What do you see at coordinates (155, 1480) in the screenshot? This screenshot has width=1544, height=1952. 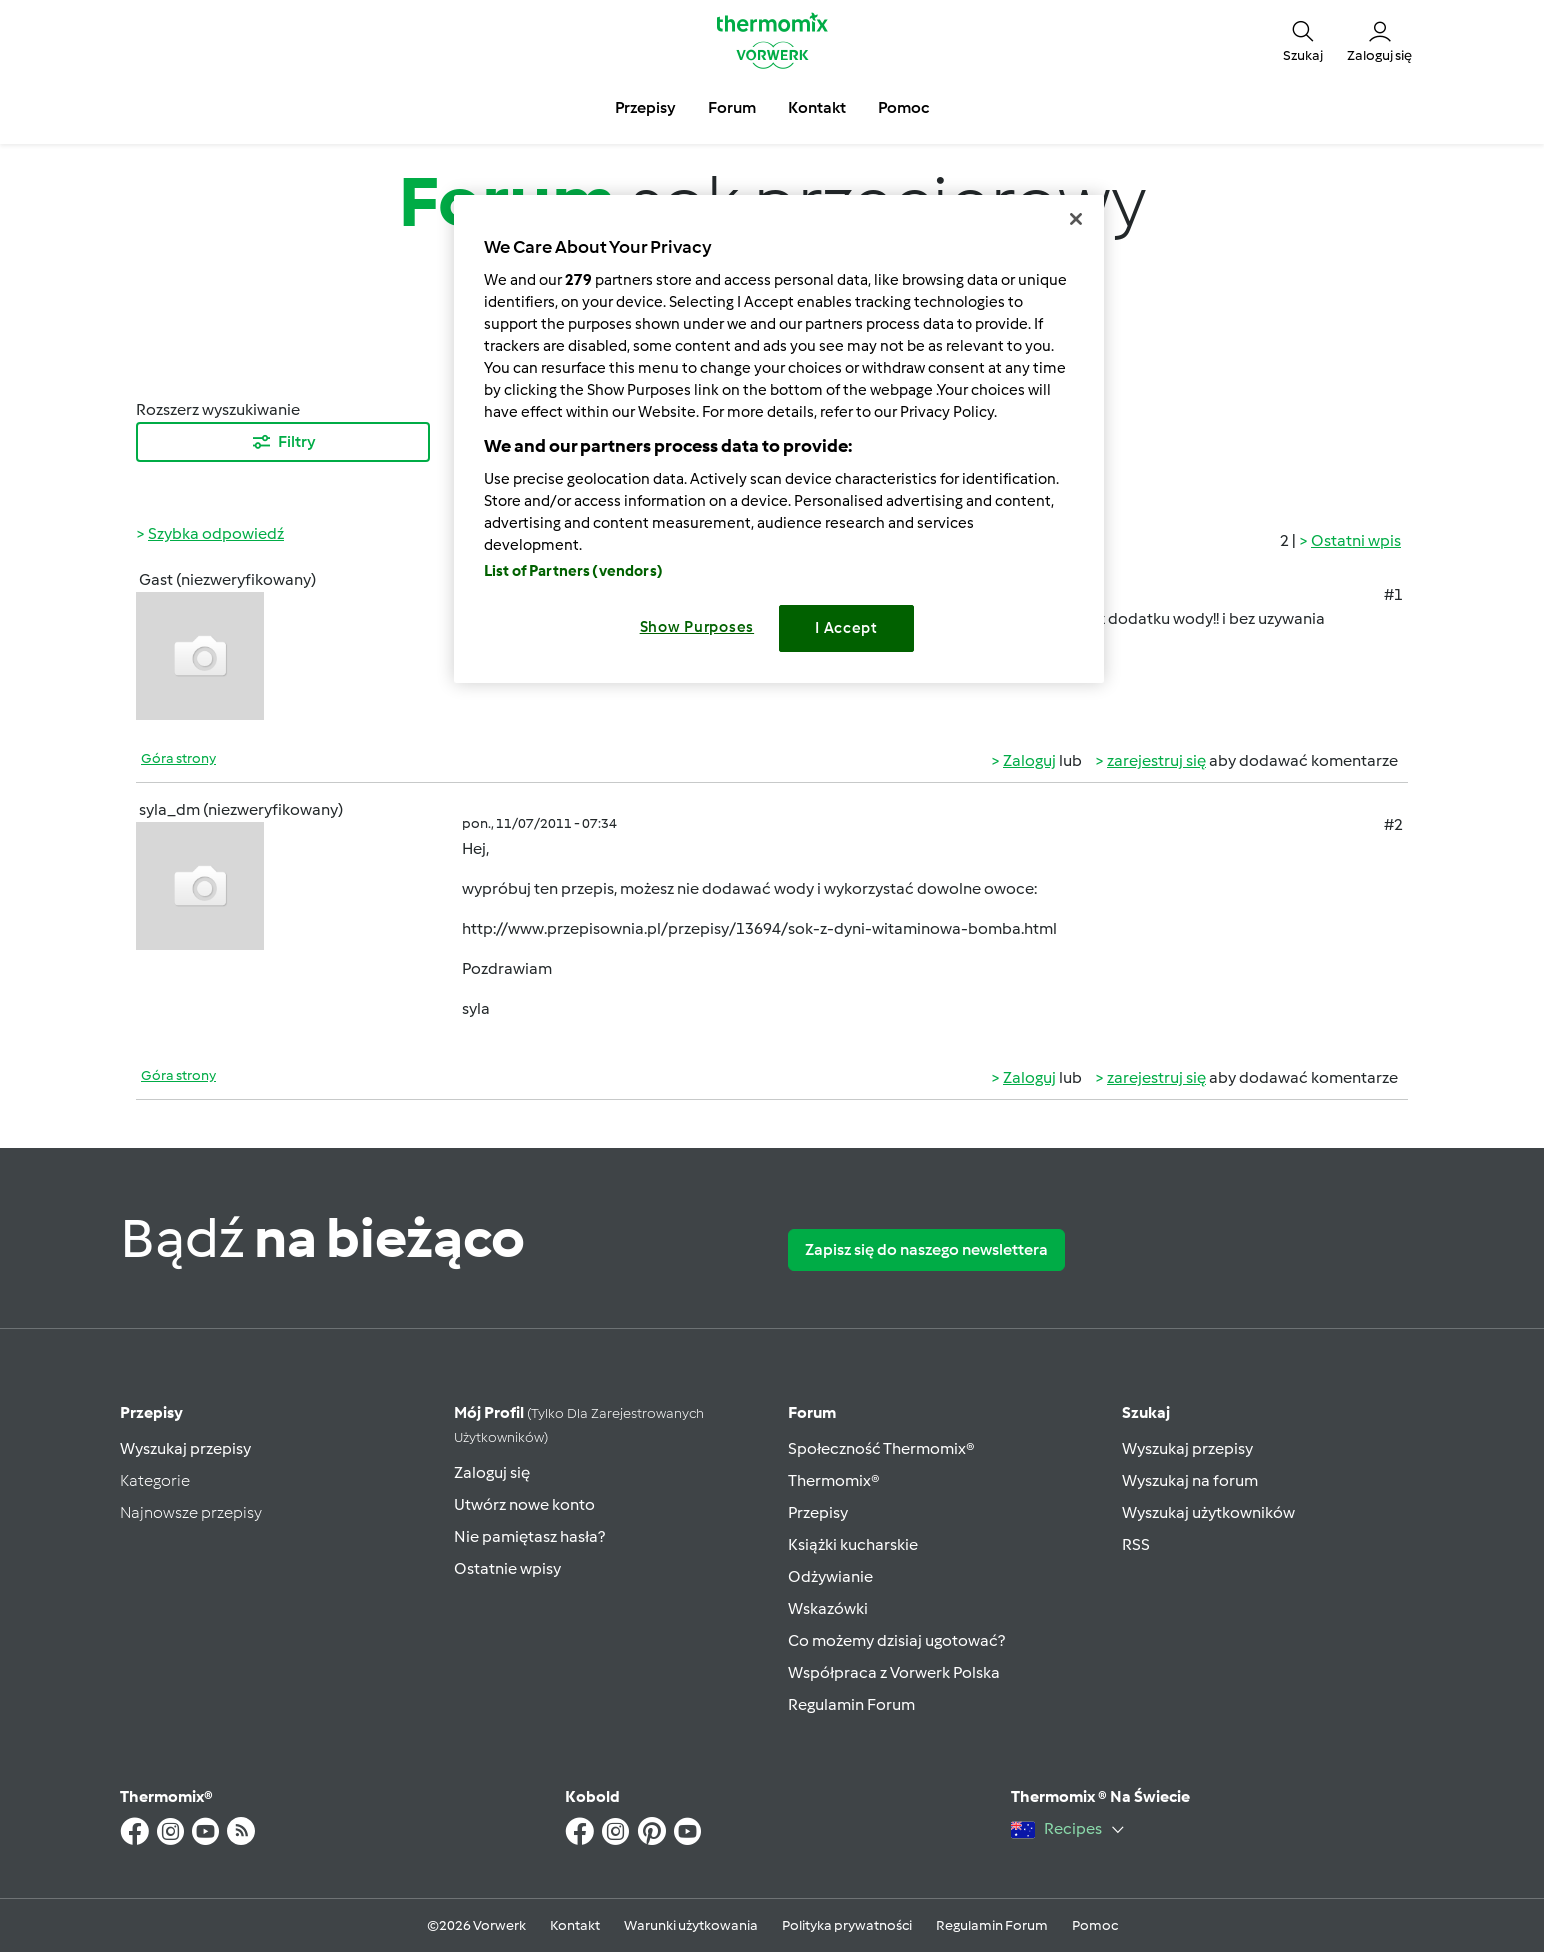 I see `Kategorie` at bounding box center [155, 1480].